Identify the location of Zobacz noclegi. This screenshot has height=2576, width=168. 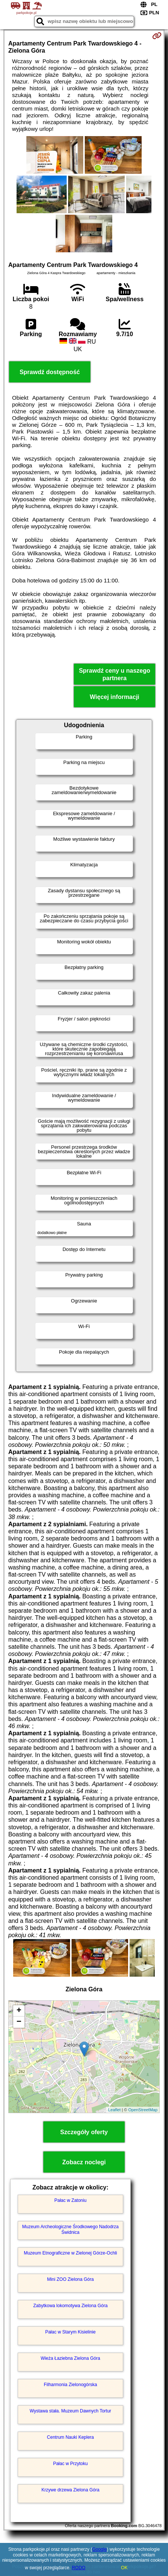
(84, 2162).